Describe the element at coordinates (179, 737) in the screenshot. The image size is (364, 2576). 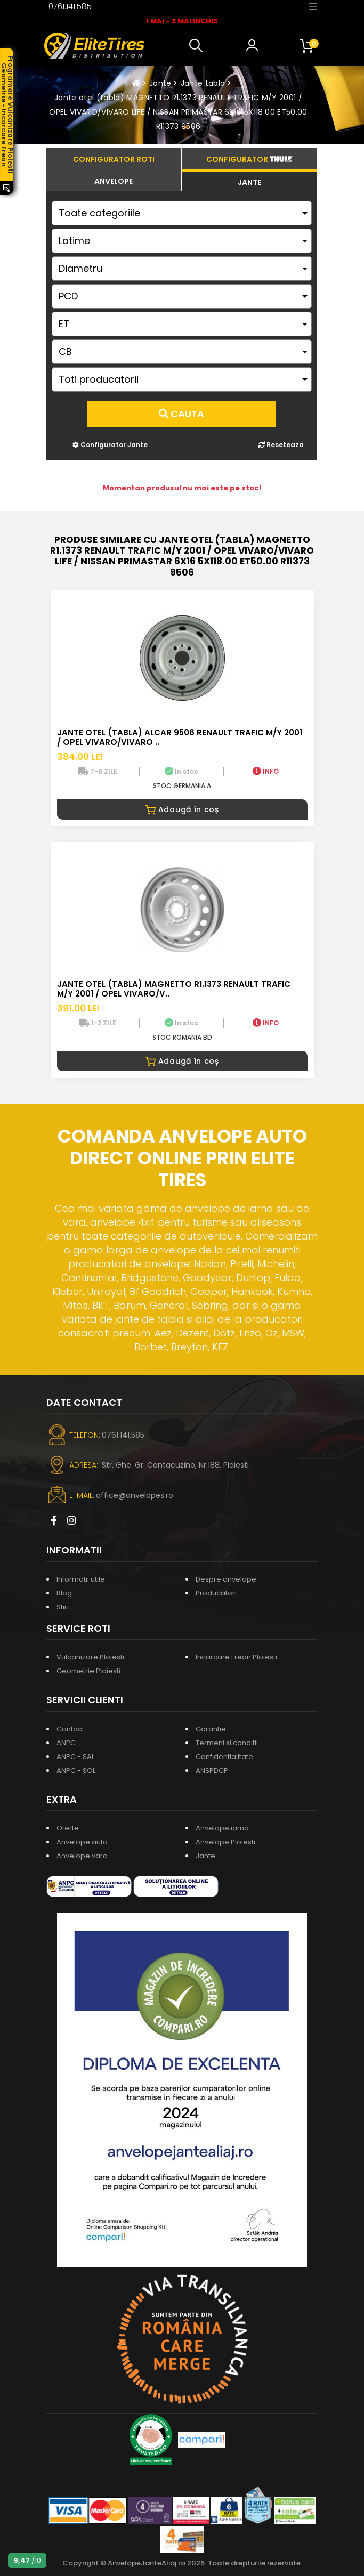
I see `Jante otel (tabla) ALCAR 9506 RENAULT TRAFIC M/Y 2001 / OPEL VIVARO/VIVARO ..` at that location.